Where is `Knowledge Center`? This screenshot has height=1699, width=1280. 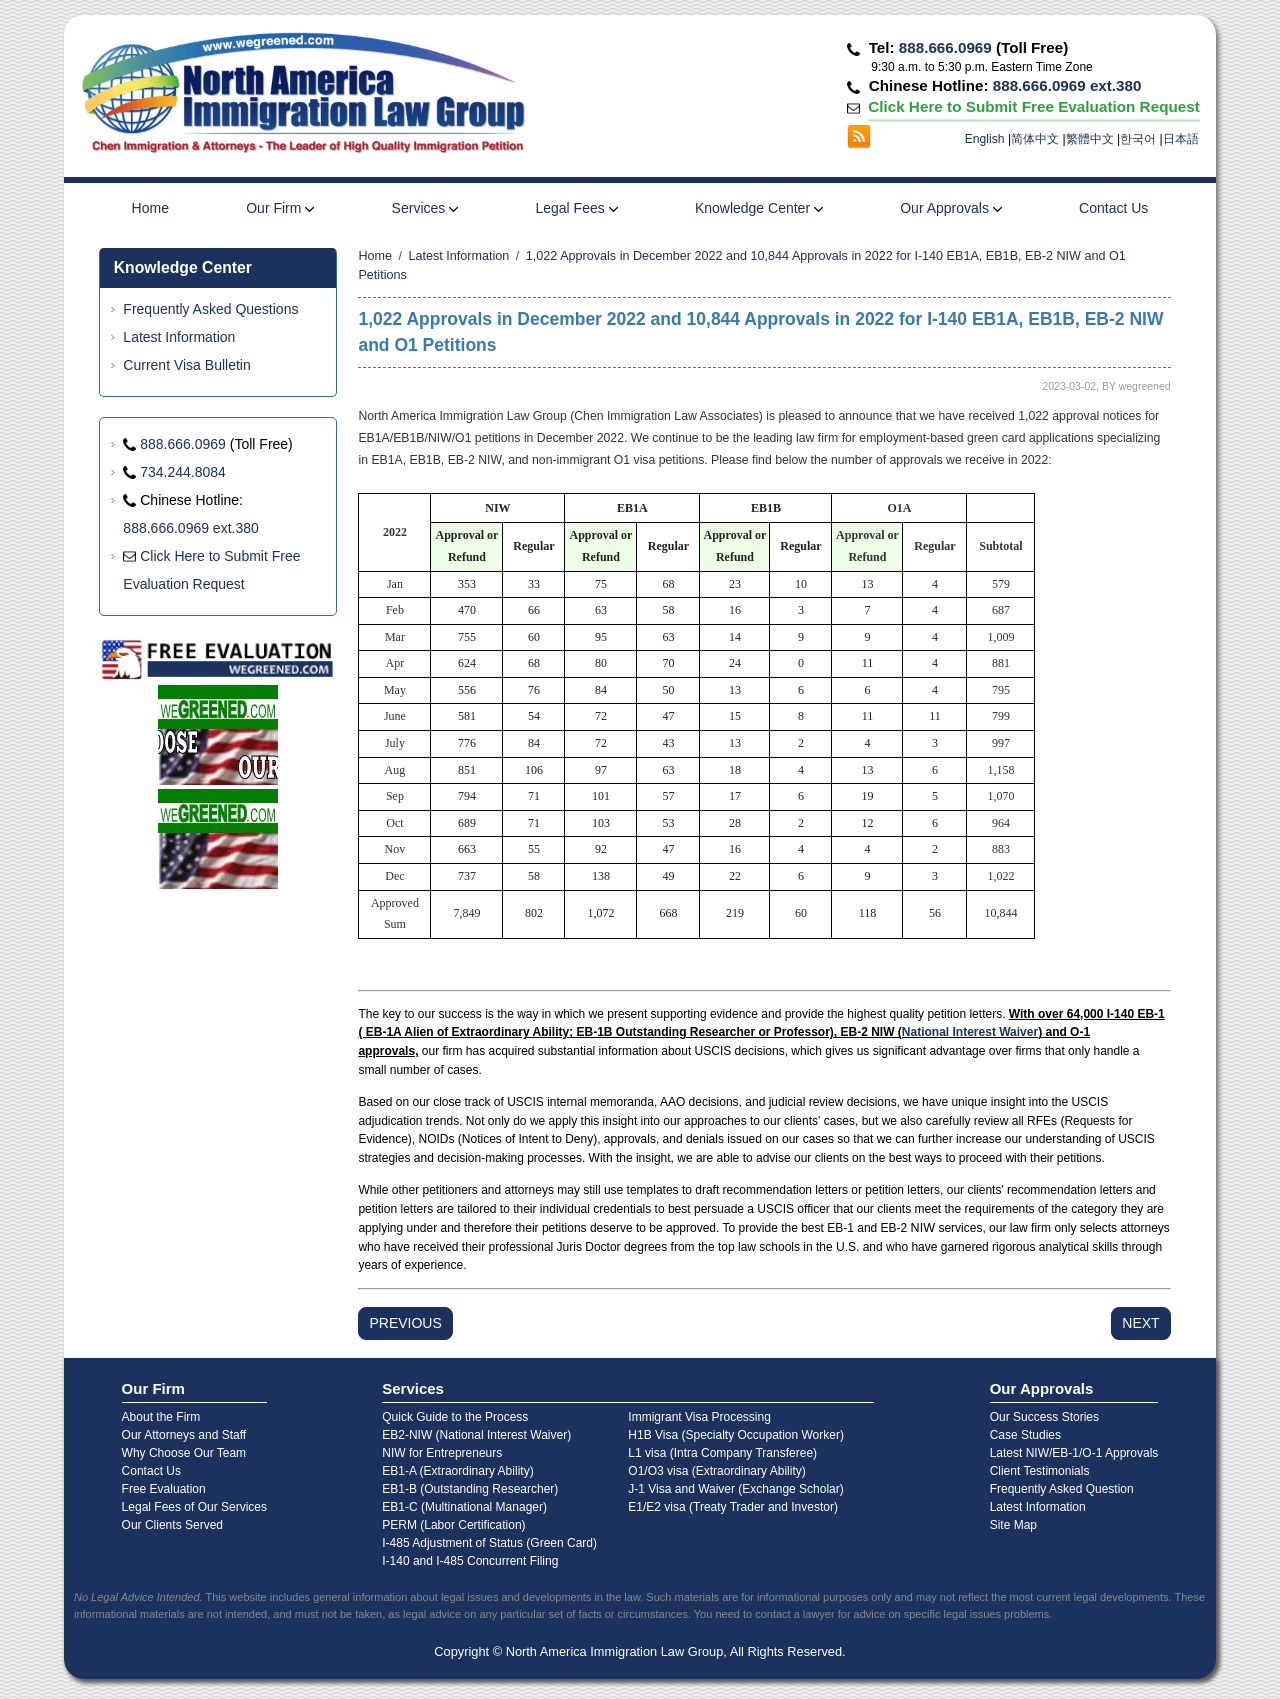
Knowledge Center is located at coordinates (759, 208).